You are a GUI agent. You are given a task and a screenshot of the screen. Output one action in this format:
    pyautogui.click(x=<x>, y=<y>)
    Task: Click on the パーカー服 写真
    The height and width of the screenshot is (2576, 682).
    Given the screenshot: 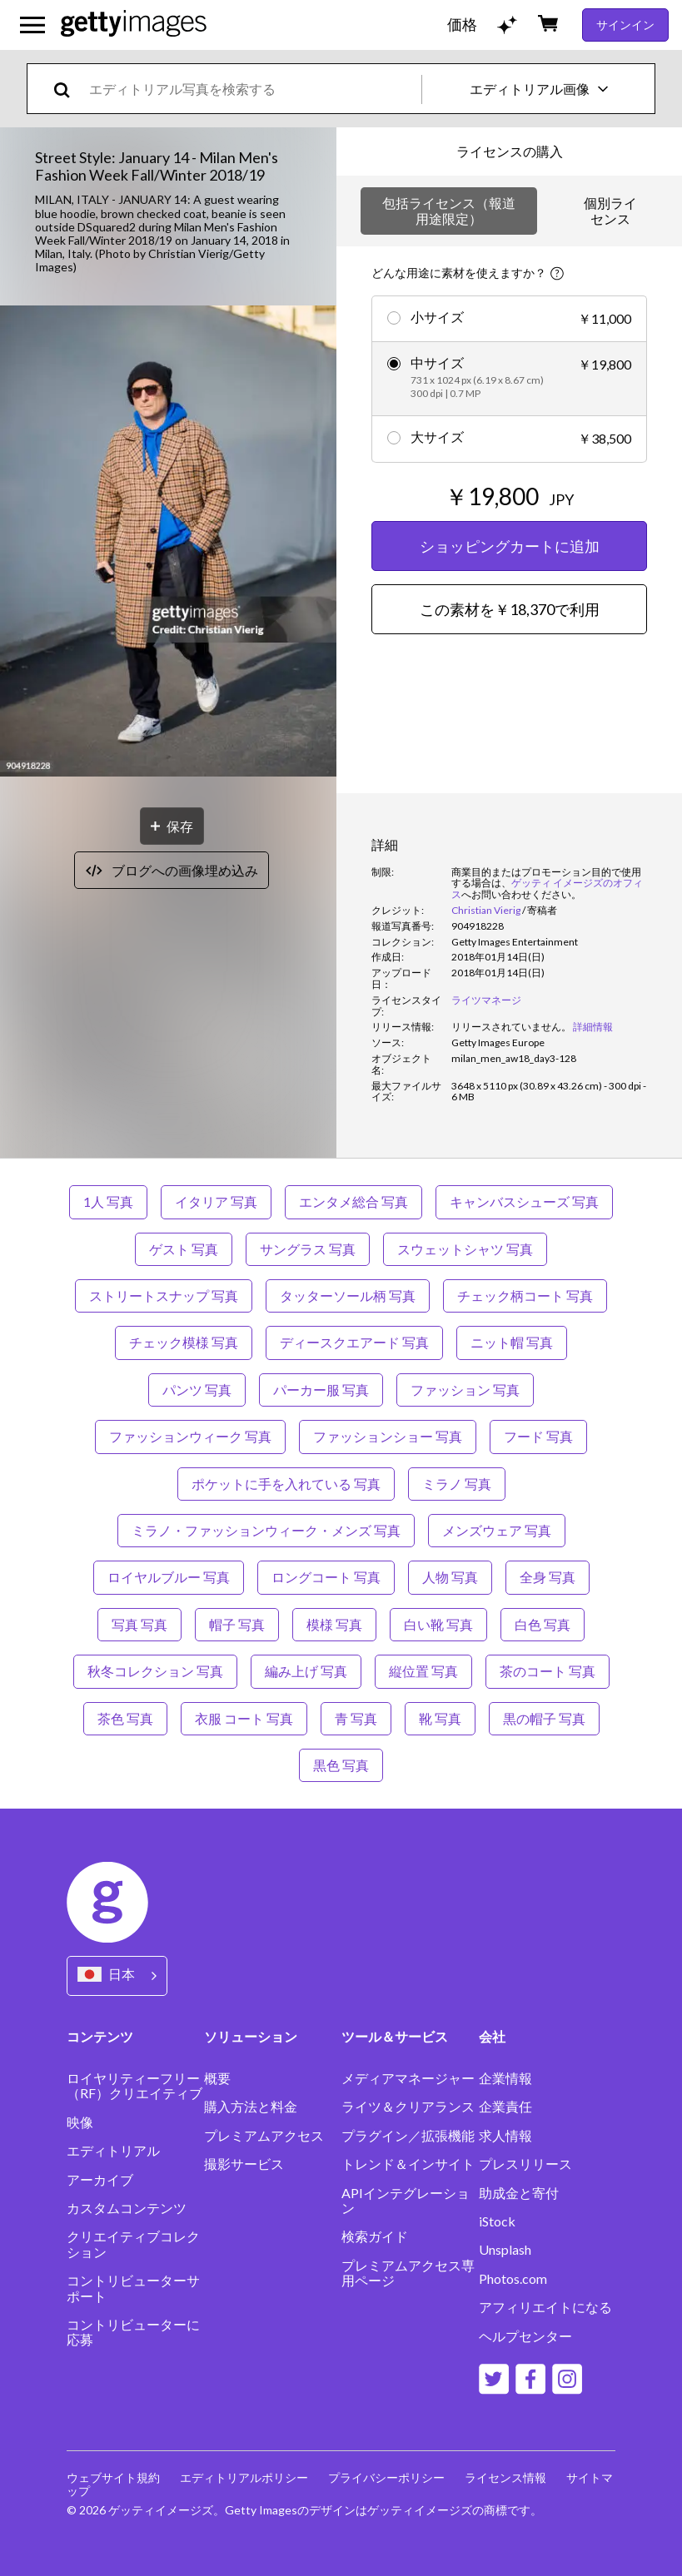 What is the action you would take?
    pyautogui.click(x=321, y=1389)
    